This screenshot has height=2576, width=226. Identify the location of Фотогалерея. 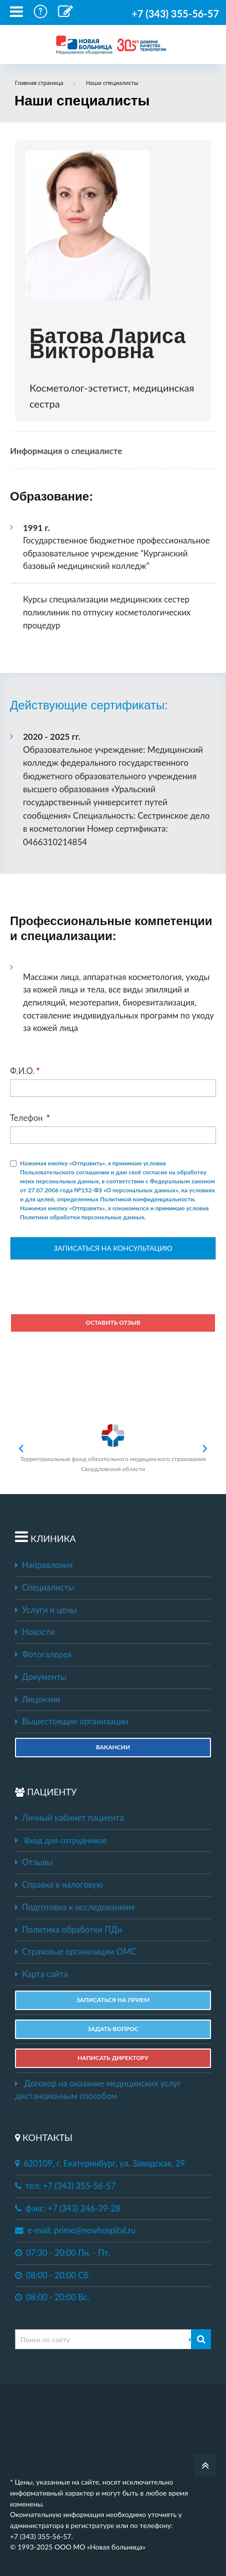
(43, 1654).